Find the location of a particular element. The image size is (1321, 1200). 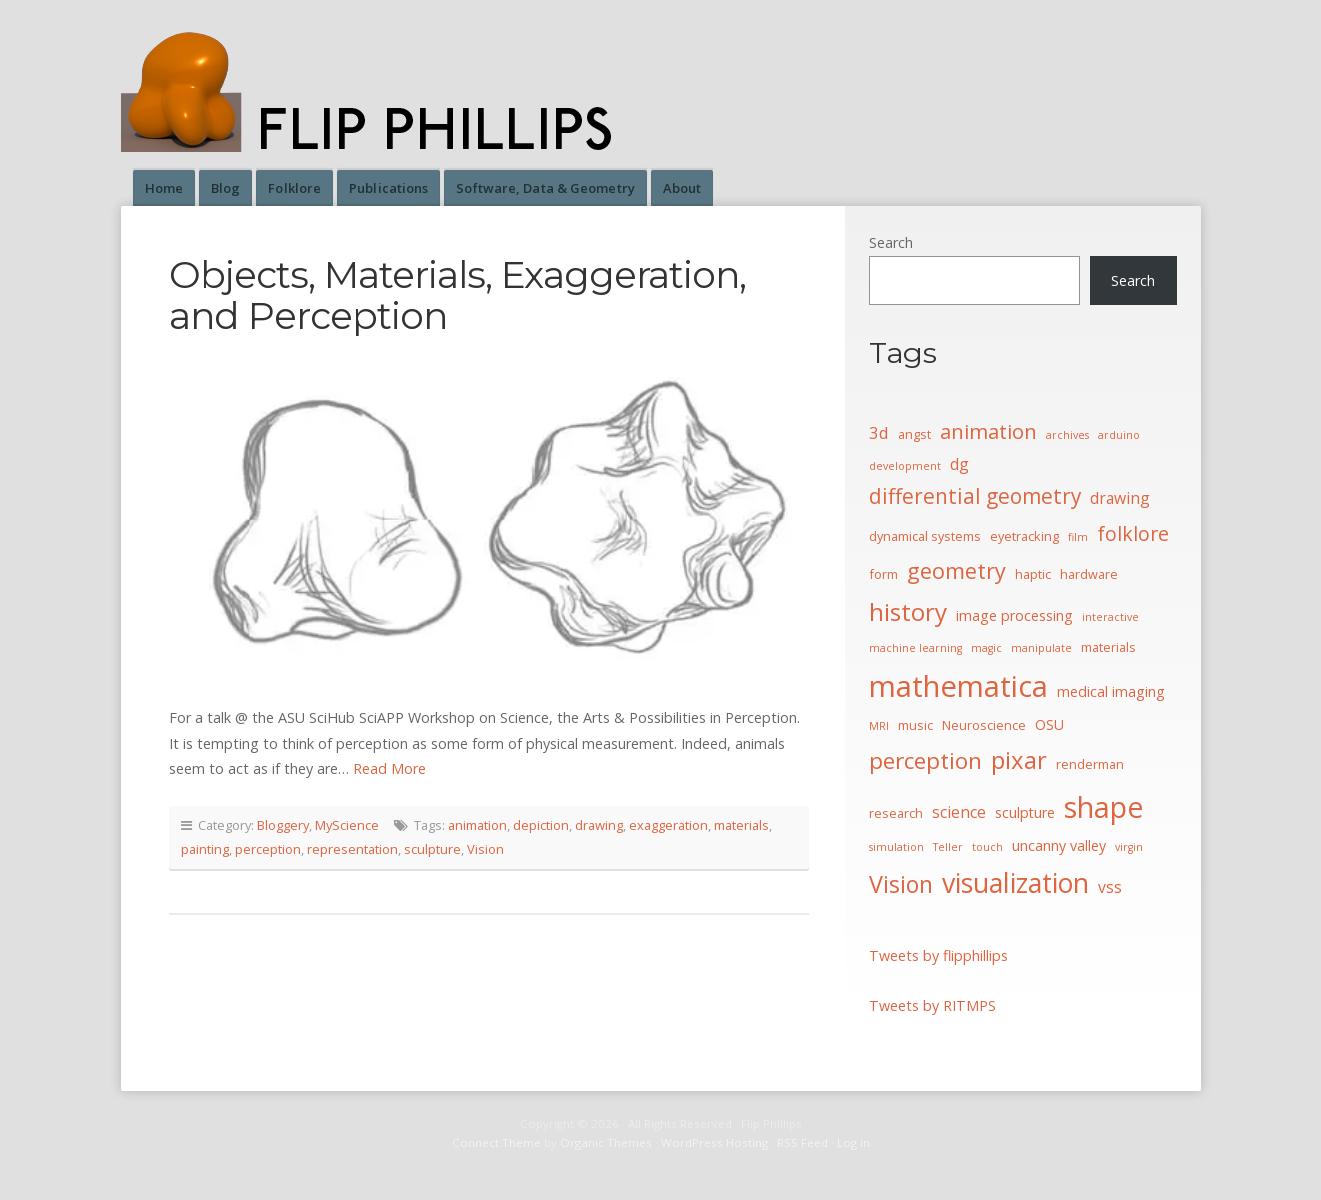

Log in is located at coordinates (853, 1142).